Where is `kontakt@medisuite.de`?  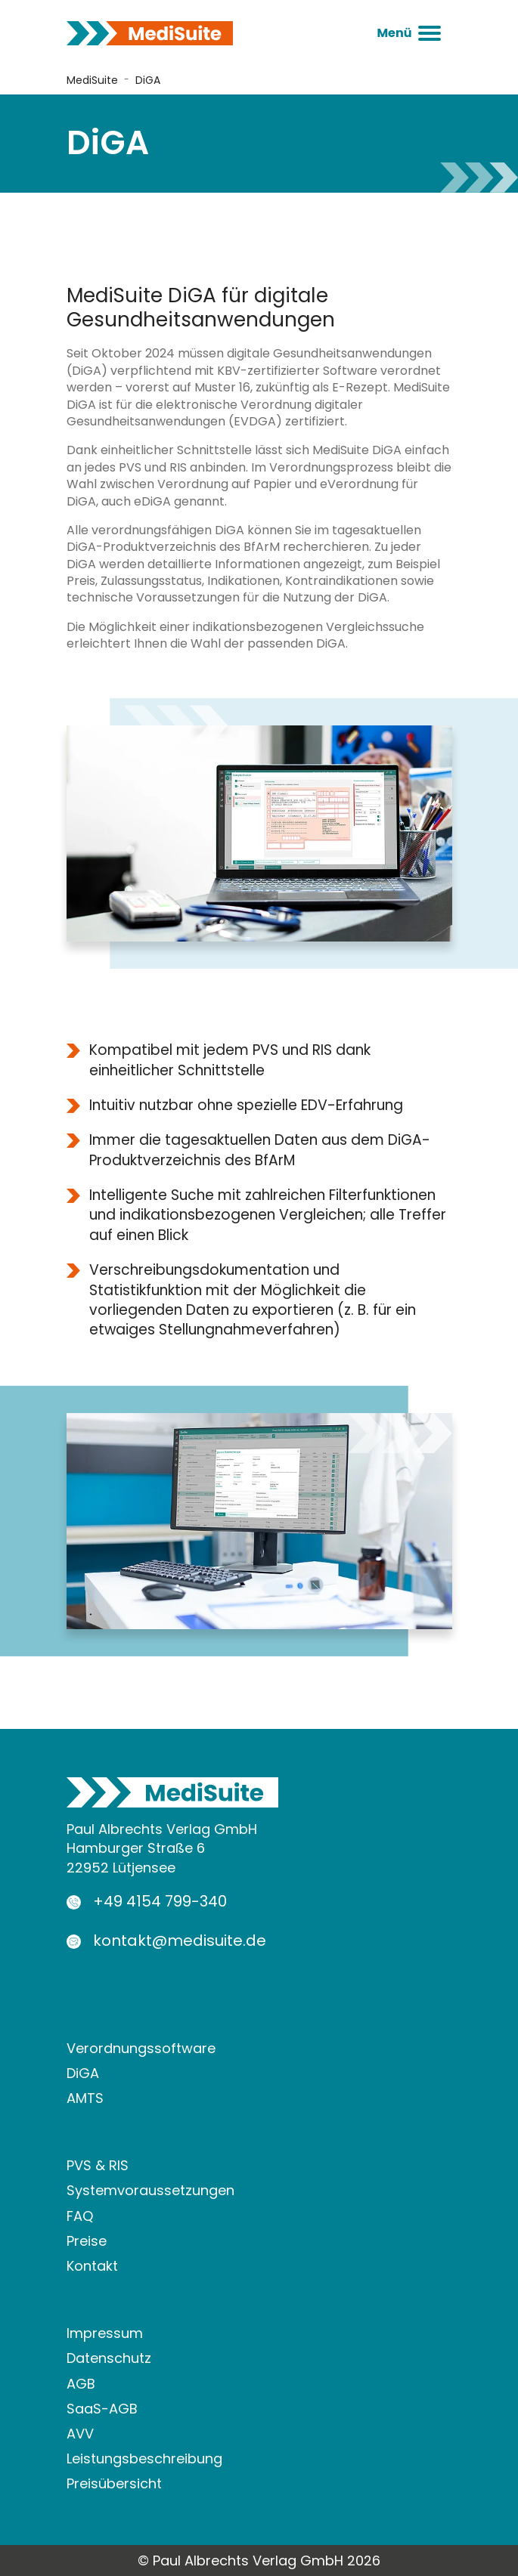
kontakt@medisuite.de is located at coordinates (179, 1940).